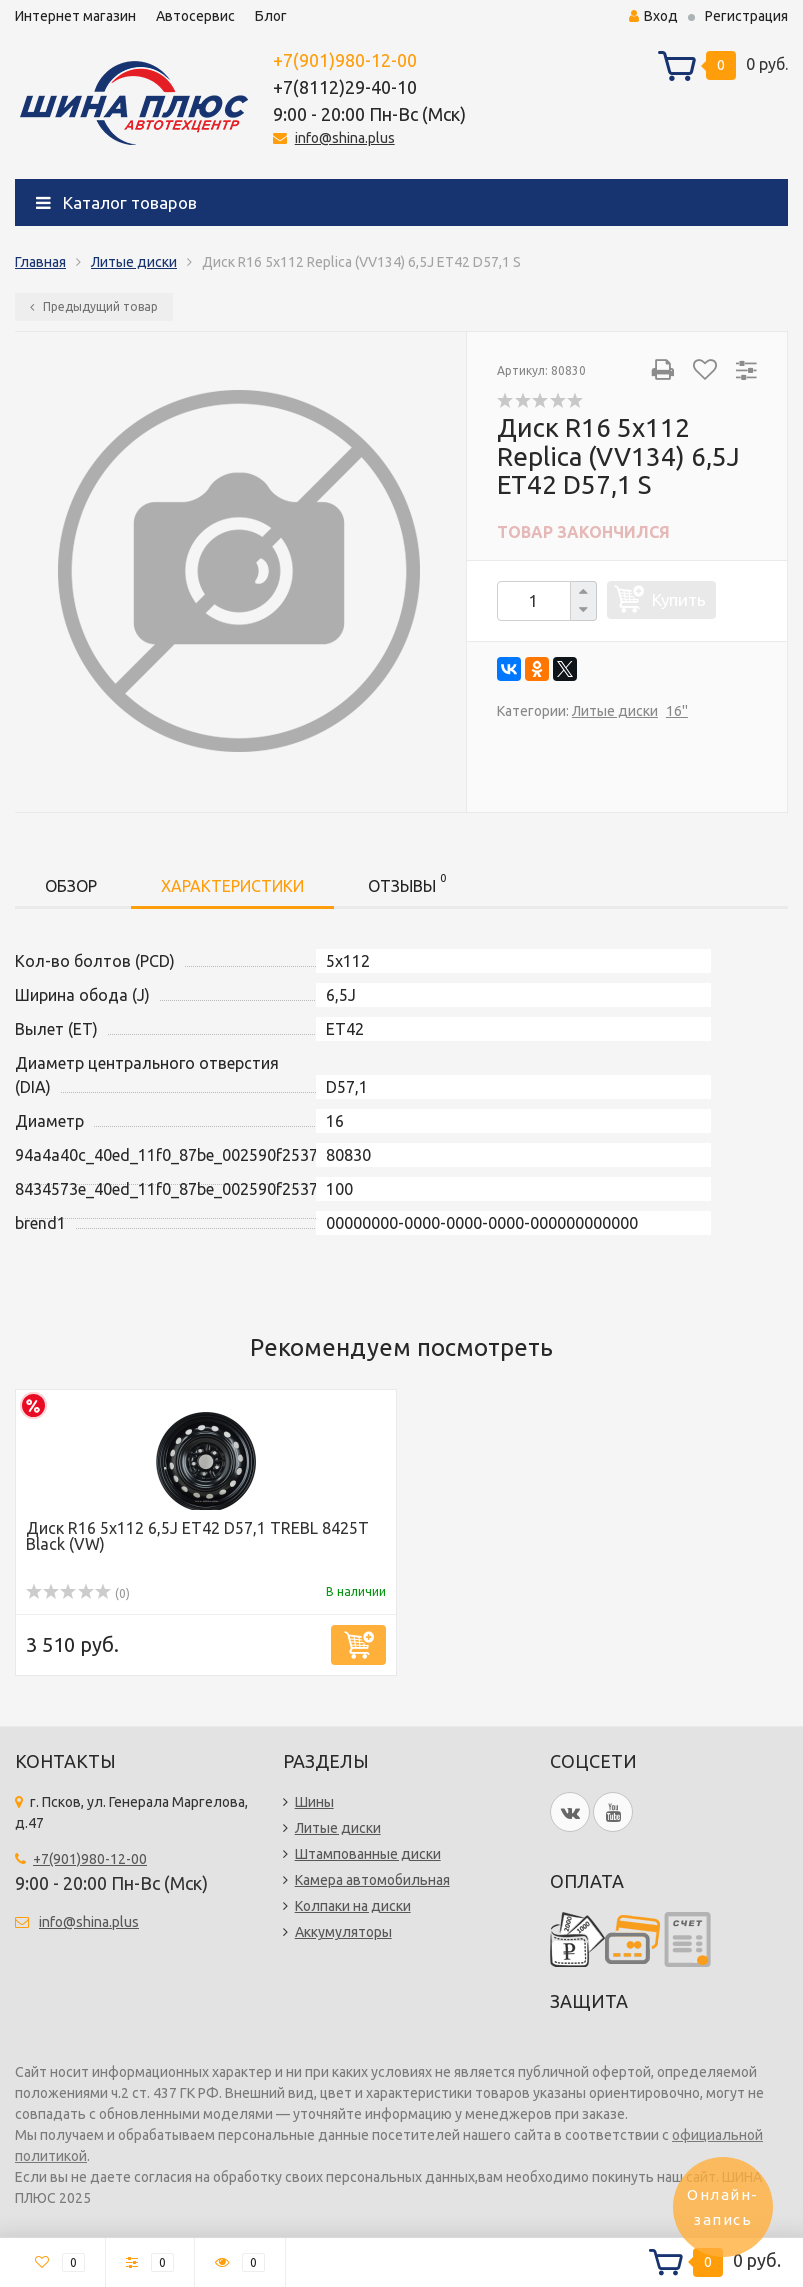  What do you see at coordinates (345, 60) in the screenshot?
I see `+7(901)980-12-00` at bounding box center [345, 60].